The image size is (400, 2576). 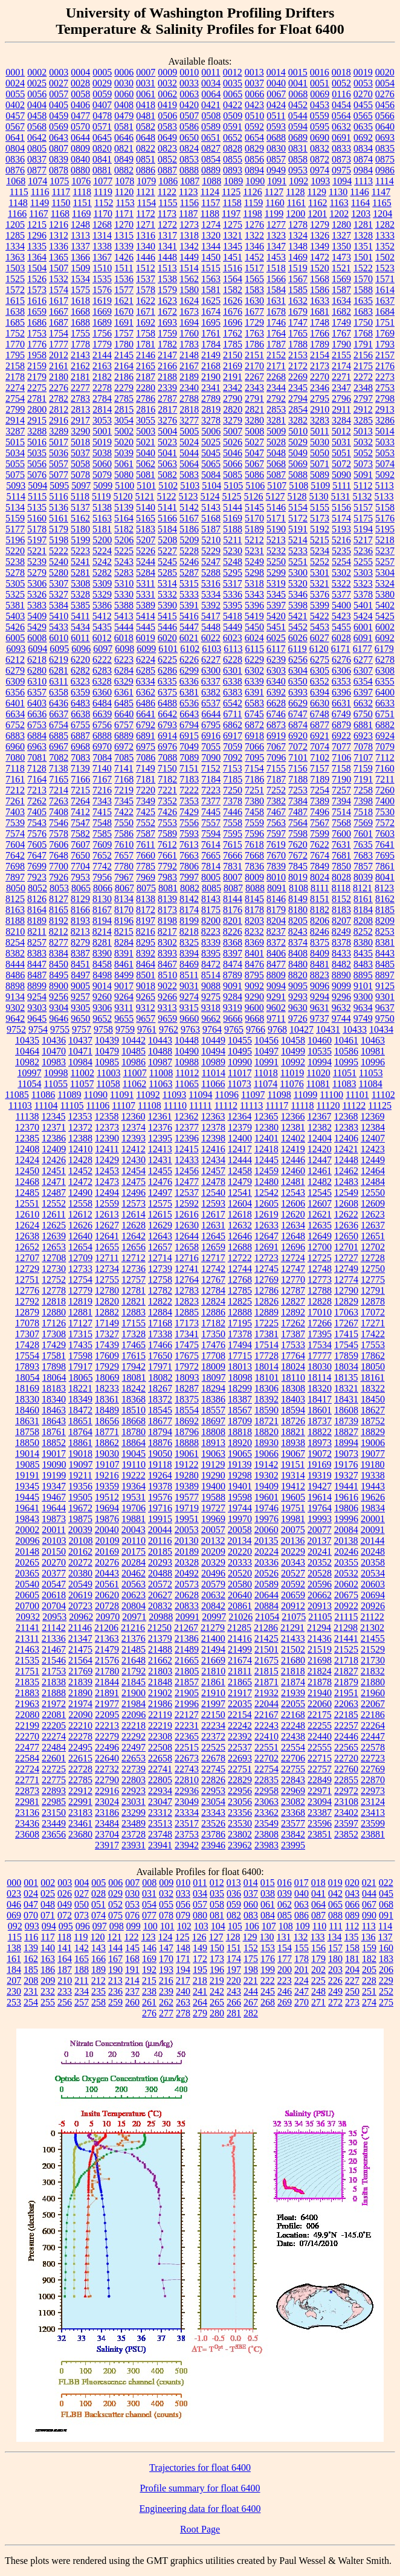 I want to click on 1633, so click(x=319, y=300).